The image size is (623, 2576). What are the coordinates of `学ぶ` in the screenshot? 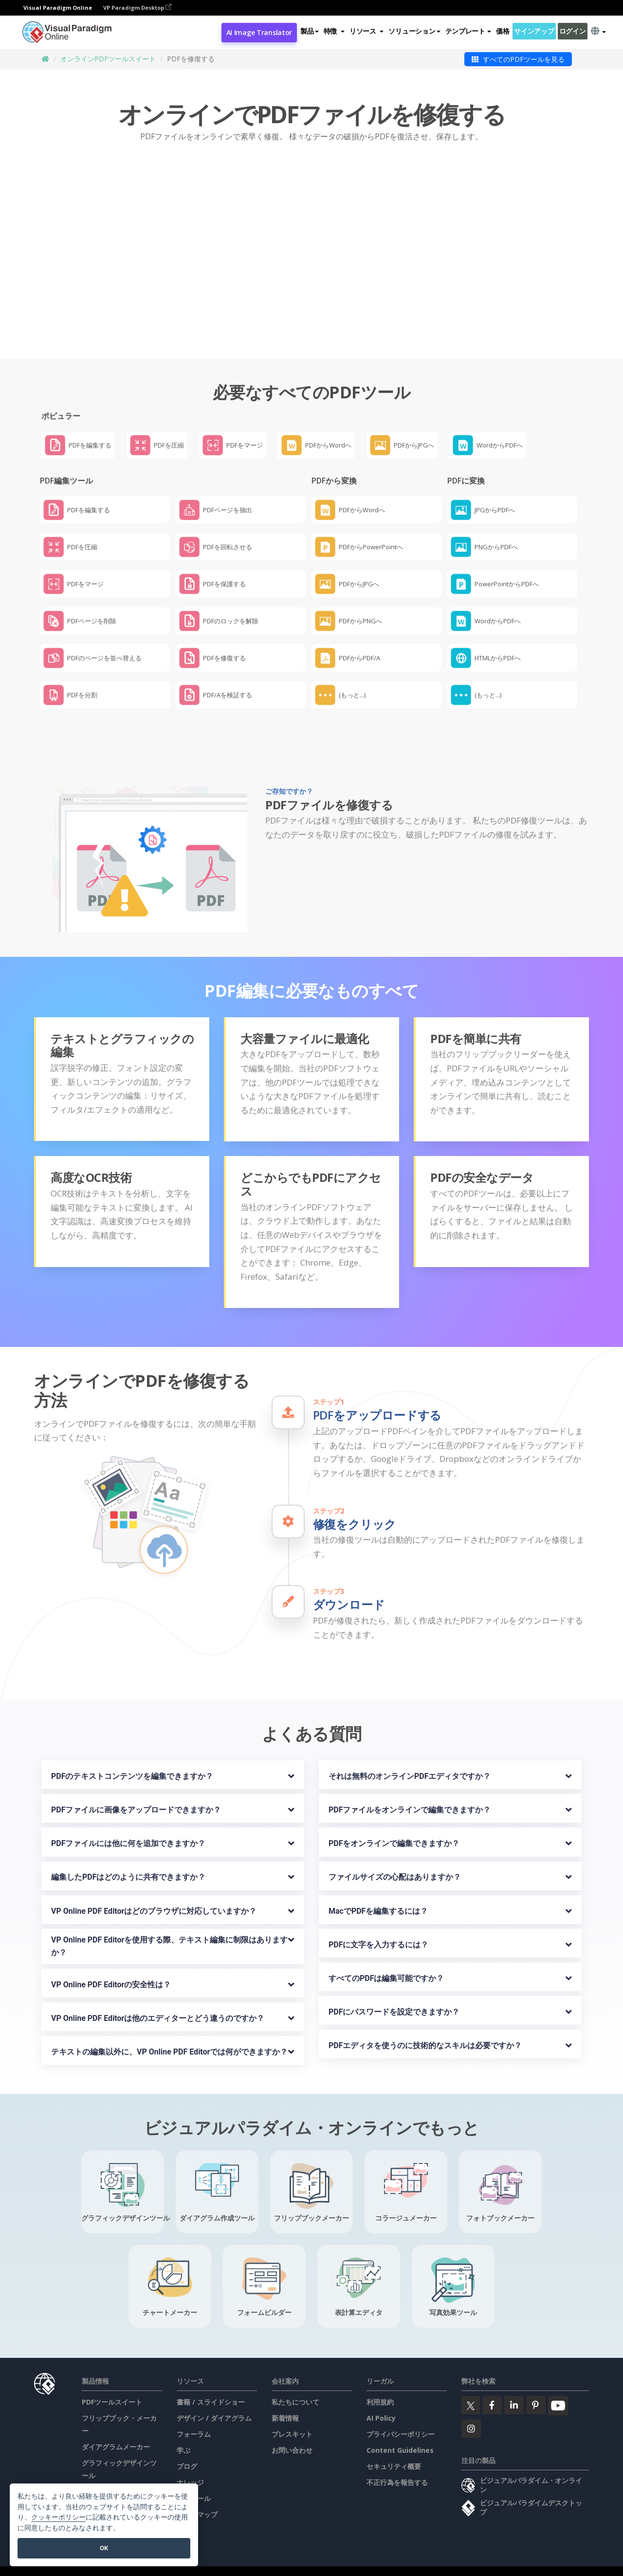 It's located at (183, 2427).